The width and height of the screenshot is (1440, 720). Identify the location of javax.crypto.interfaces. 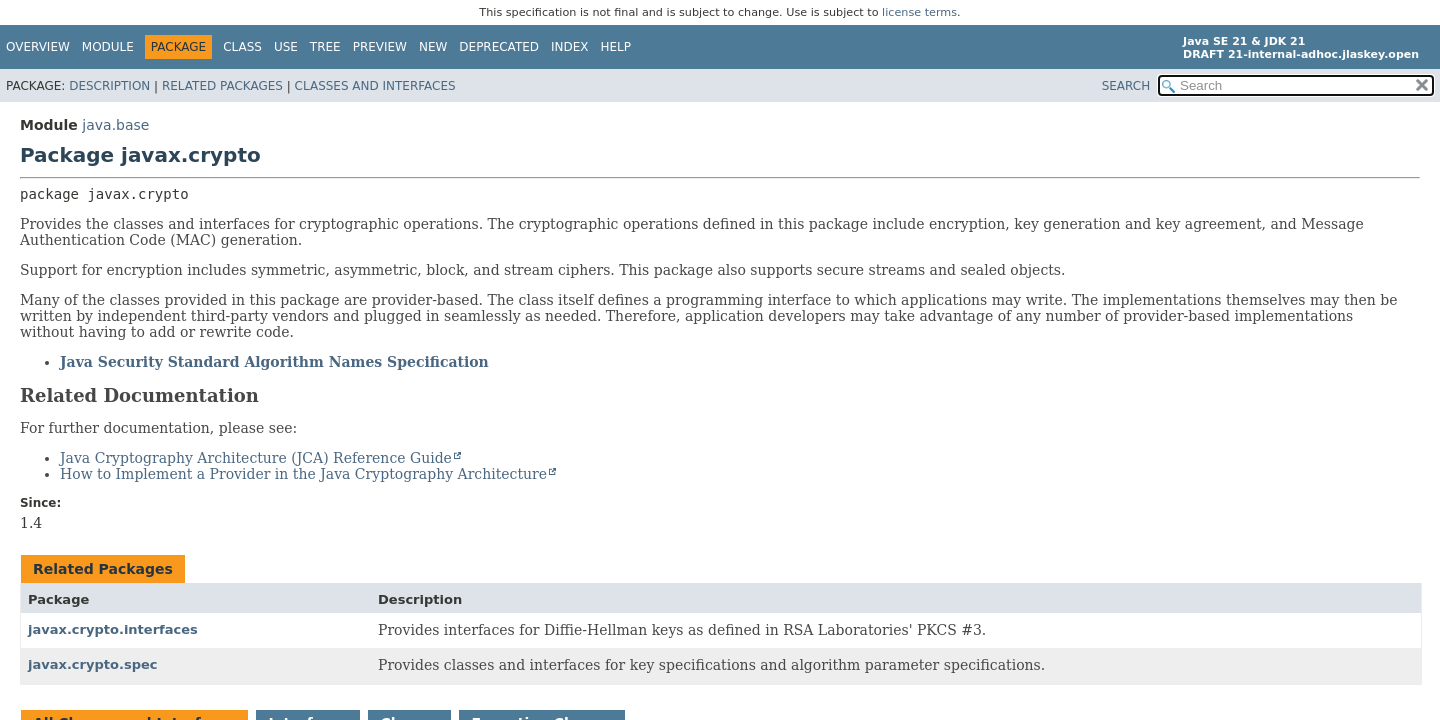
(113, 629).